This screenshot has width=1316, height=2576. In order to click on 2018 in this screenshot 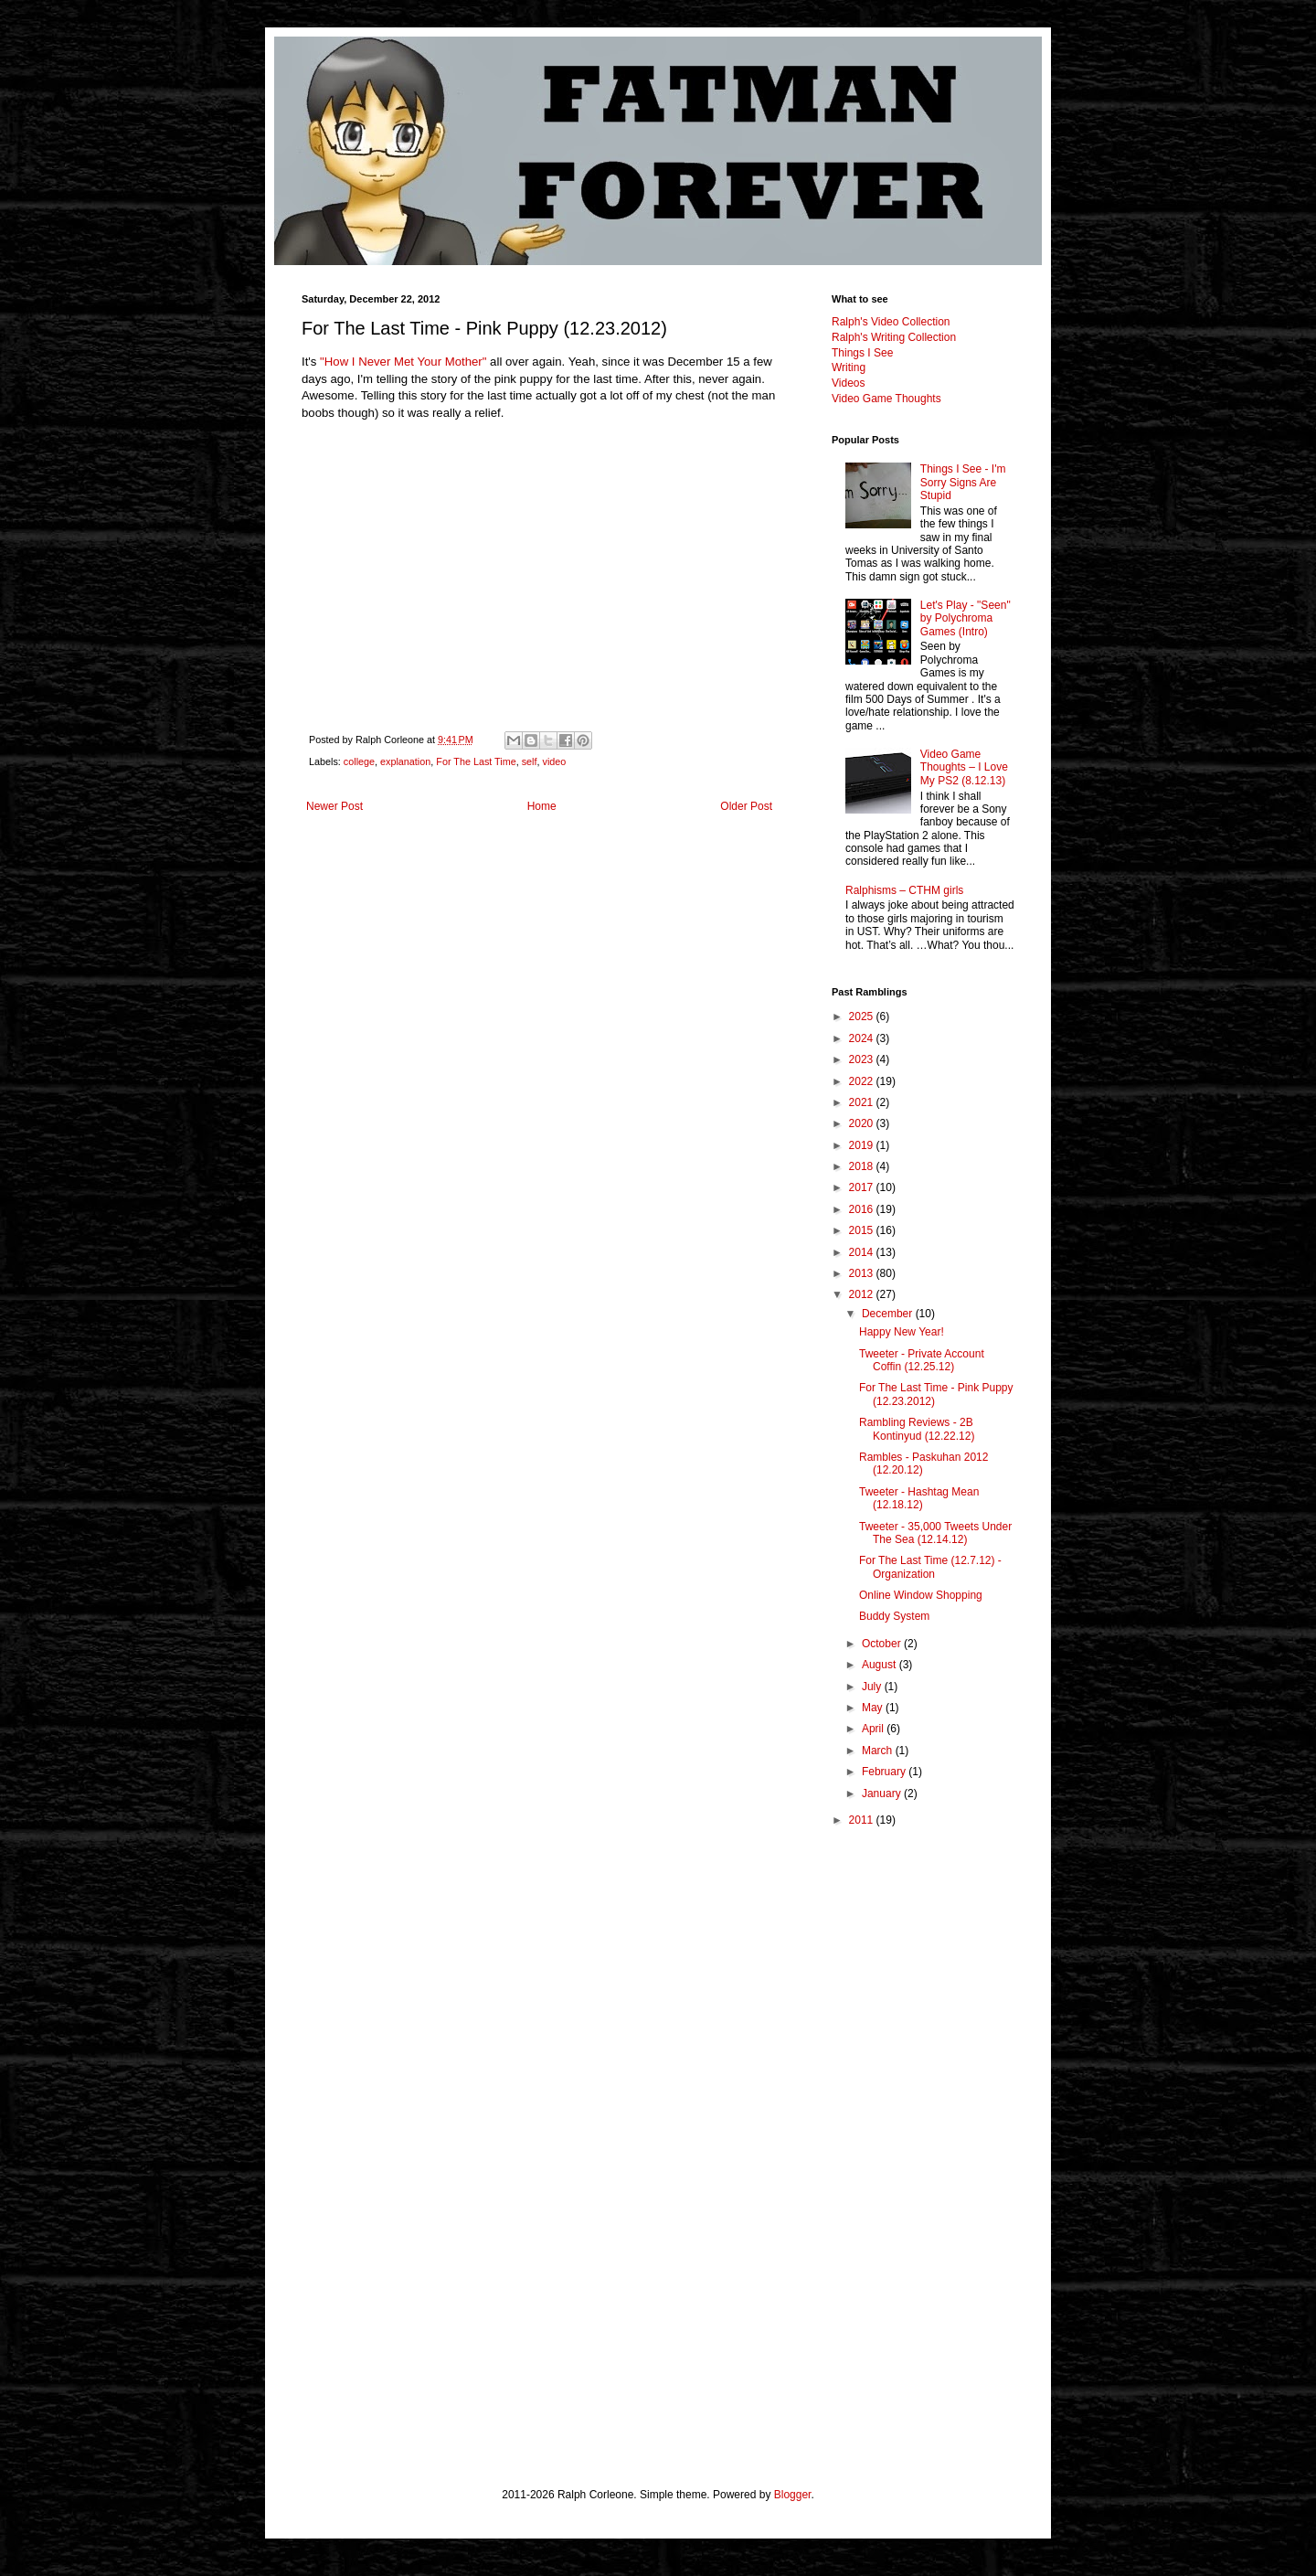, I will do `click(862, 1166)`.